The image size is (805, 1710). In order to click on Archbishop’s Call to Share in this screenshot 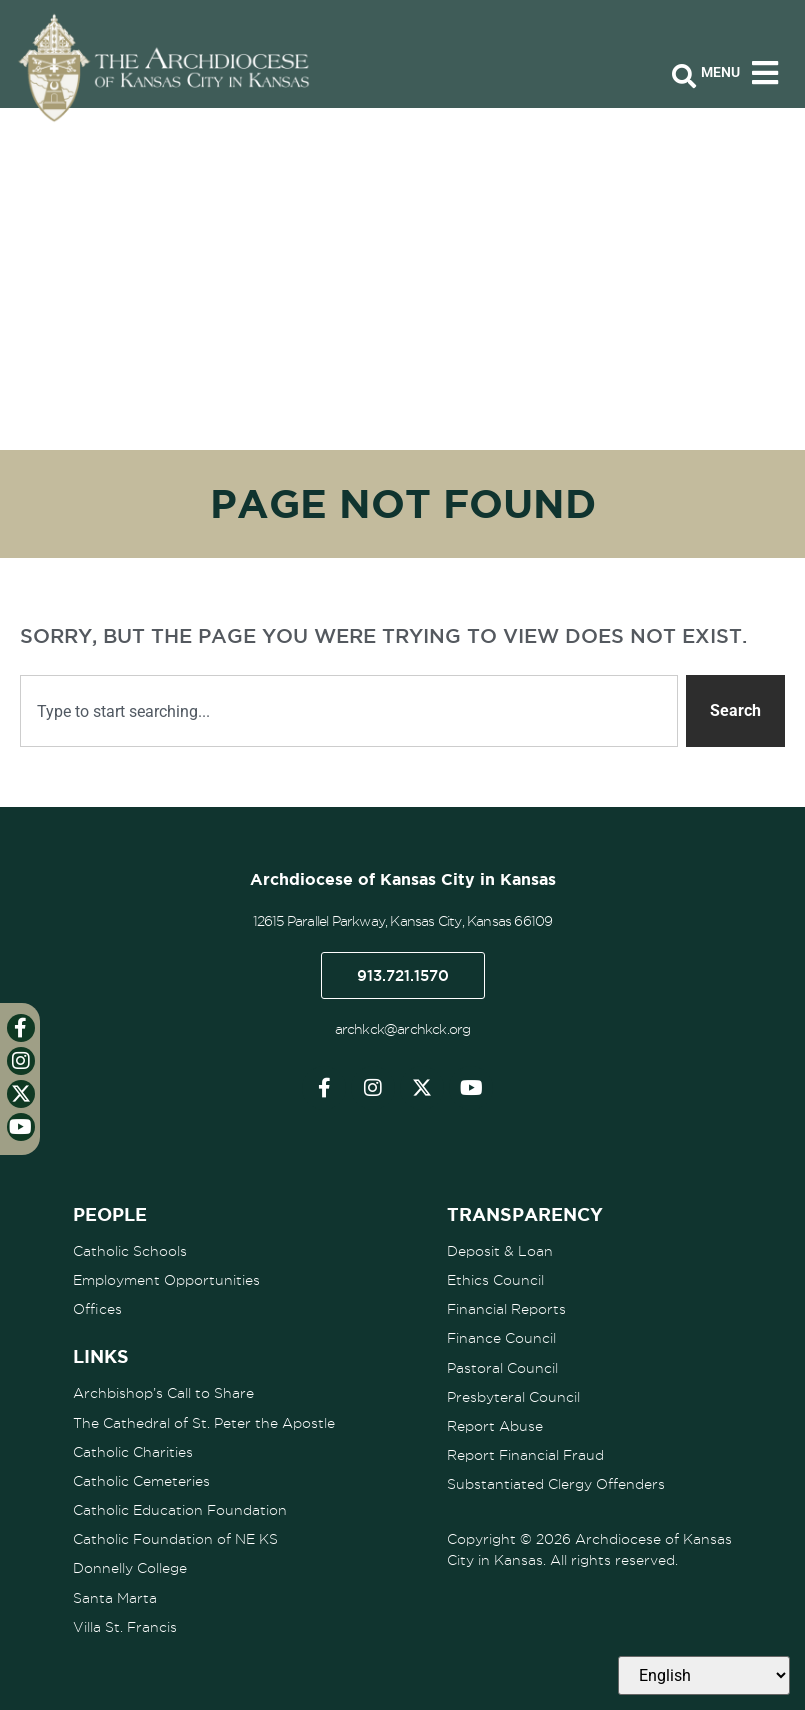, I will do `click(163, 1393)`.